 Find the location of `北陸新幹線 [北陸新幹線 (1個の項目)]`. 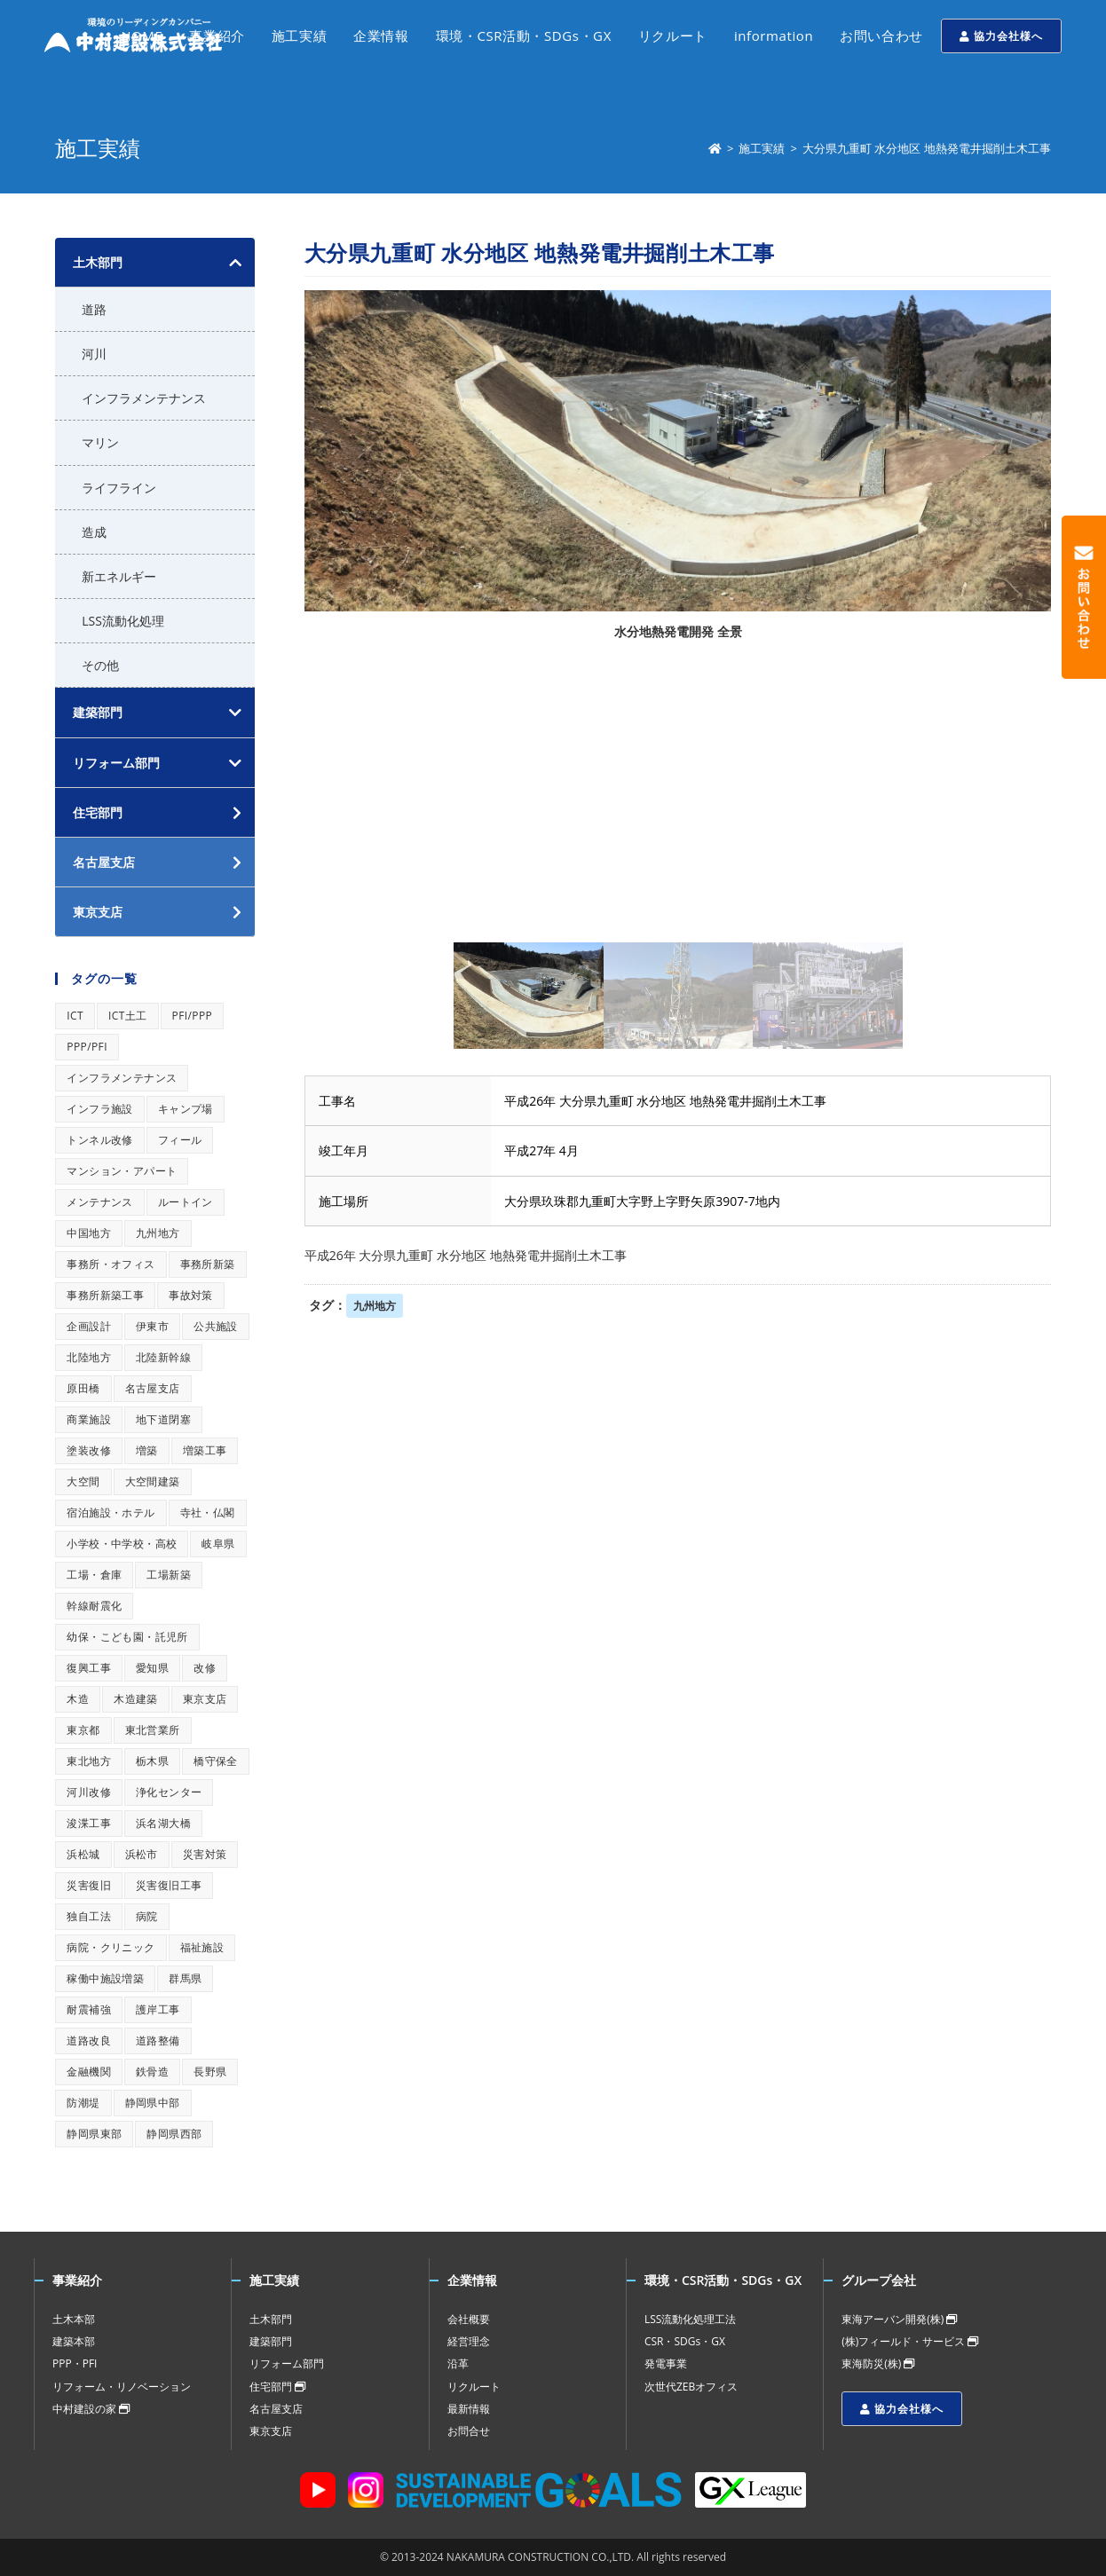

北陸新幹線 [北陸新幹線 (1個の項目)] is located at coordinates (163, 1357).